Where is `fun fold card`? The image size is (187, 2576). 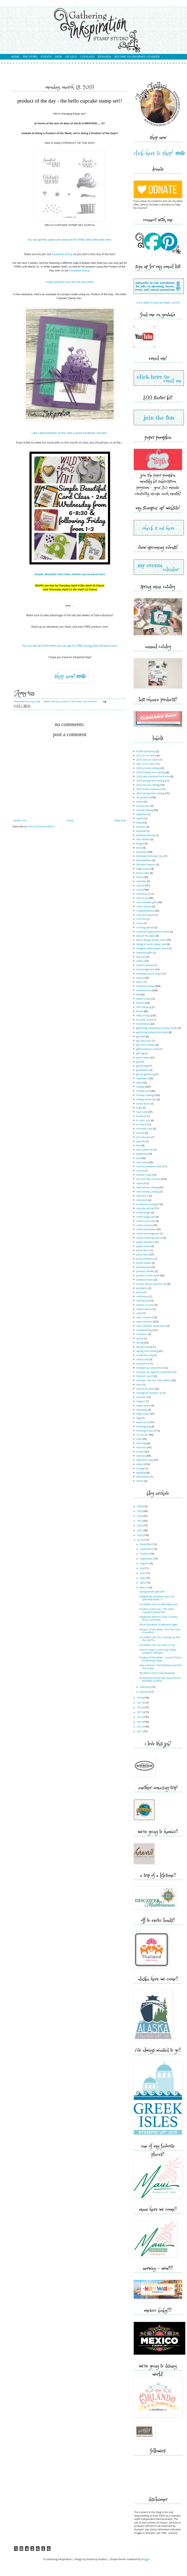
fun fold card is located at coordinates (143, 1019).